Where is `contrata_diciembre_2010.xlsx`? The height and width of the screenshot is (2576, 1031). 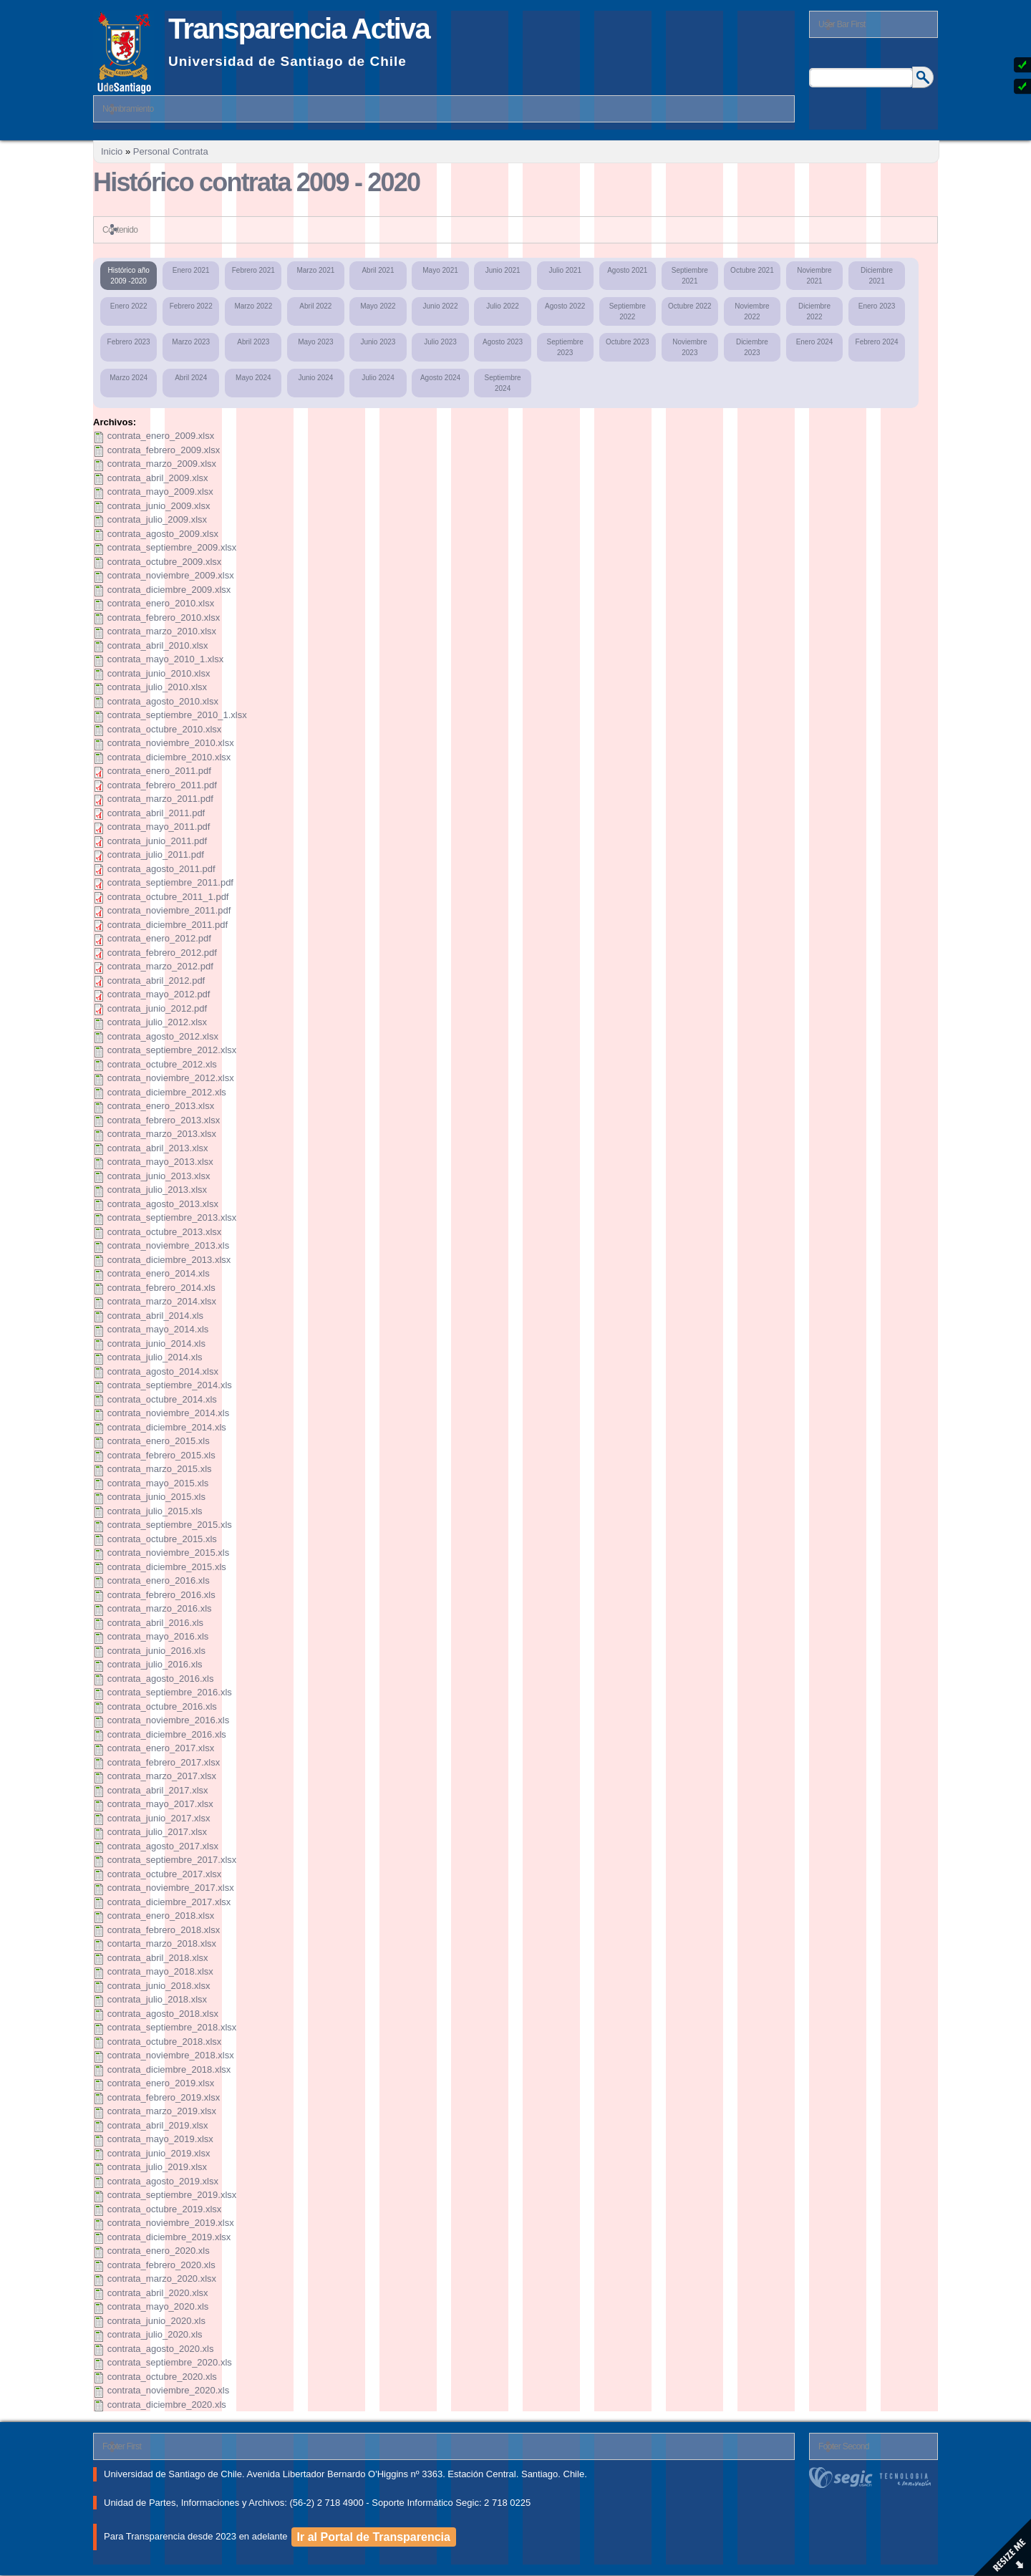 contrata_diciembre_2010.xlsx is located at coordinates (169, 757).